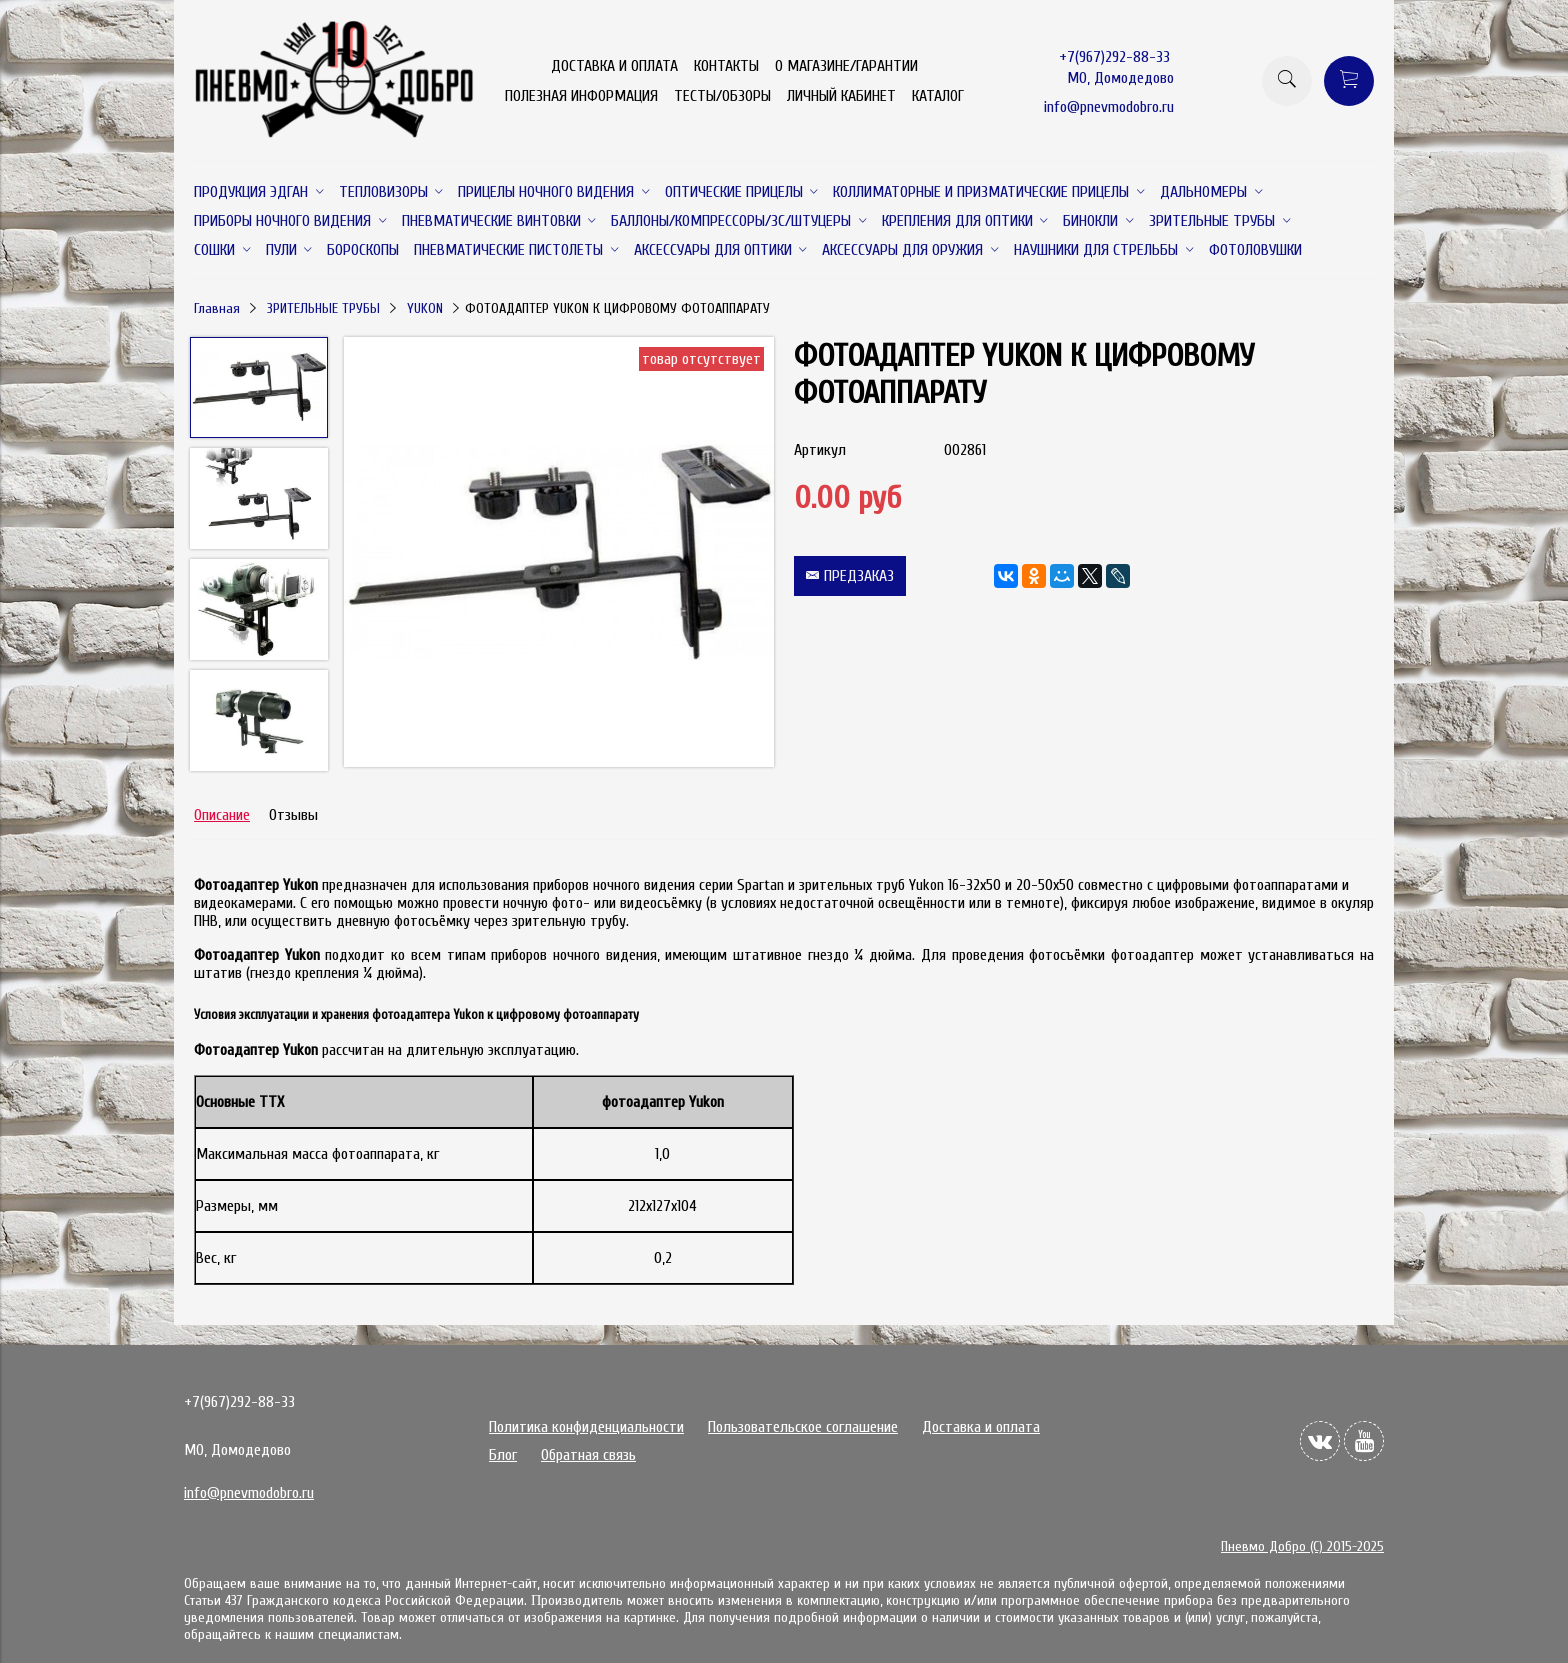 This screenshot has height=1663, width=1568. What do you see at coordinates (1109, 107) in the screenshot?
I see `info@pnevmodobro.ru` at bounding box center [1109, 107].